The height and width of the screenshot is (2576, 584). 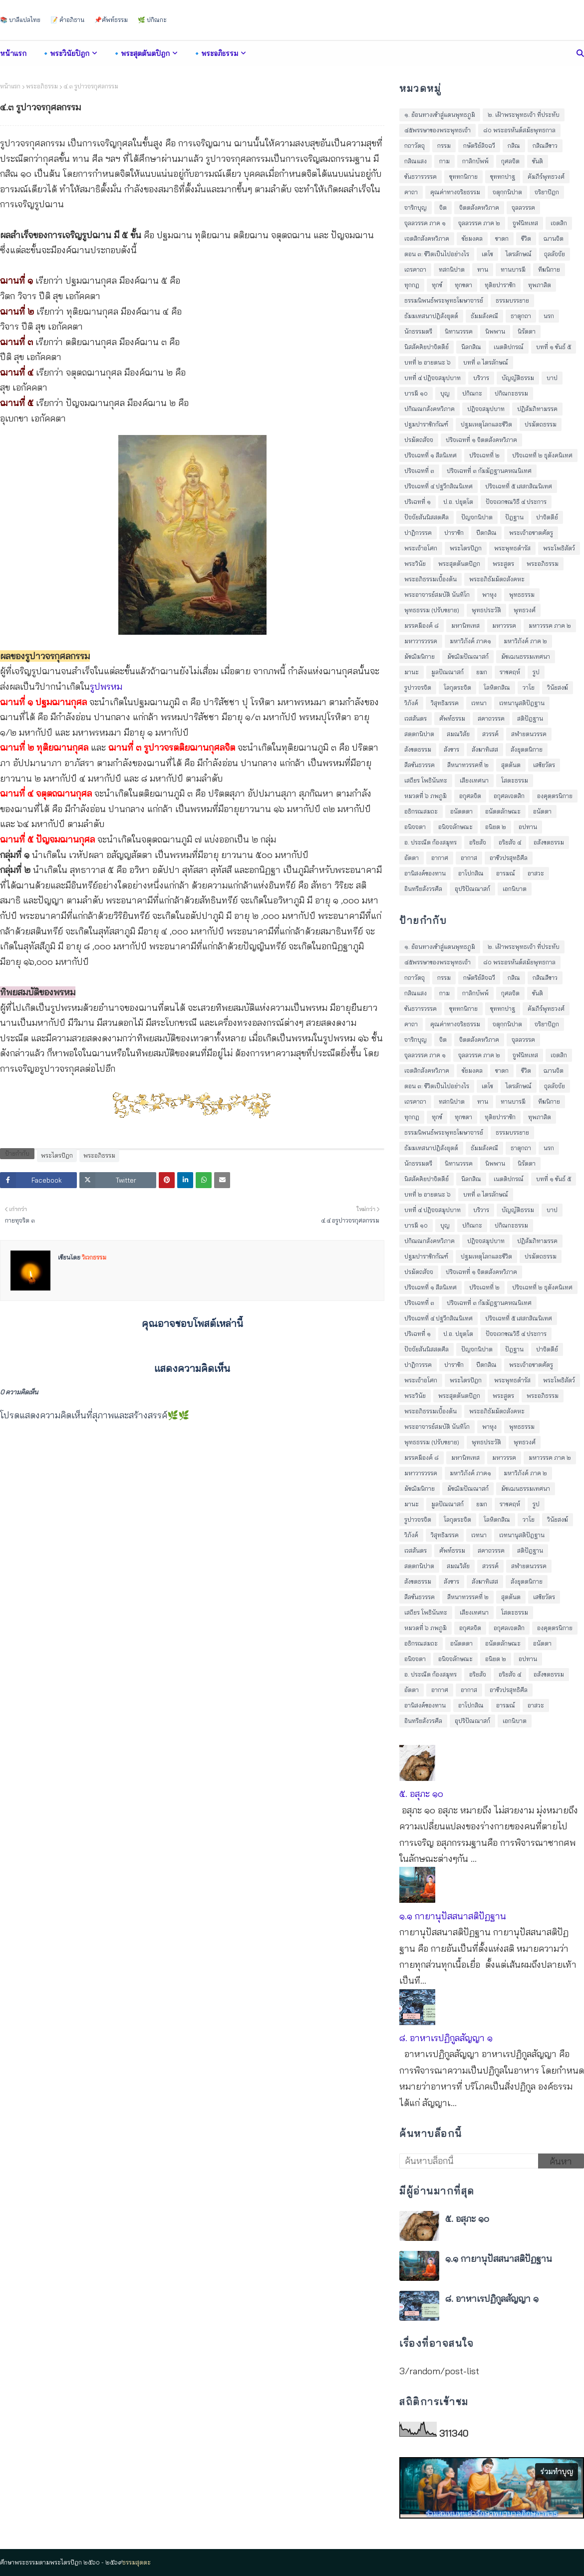 What do you see at coordinates (425, 796) in the screenshot?
I see `หมวดที่ ๖ ภพภูมิ` at bounding box center [425, 796].